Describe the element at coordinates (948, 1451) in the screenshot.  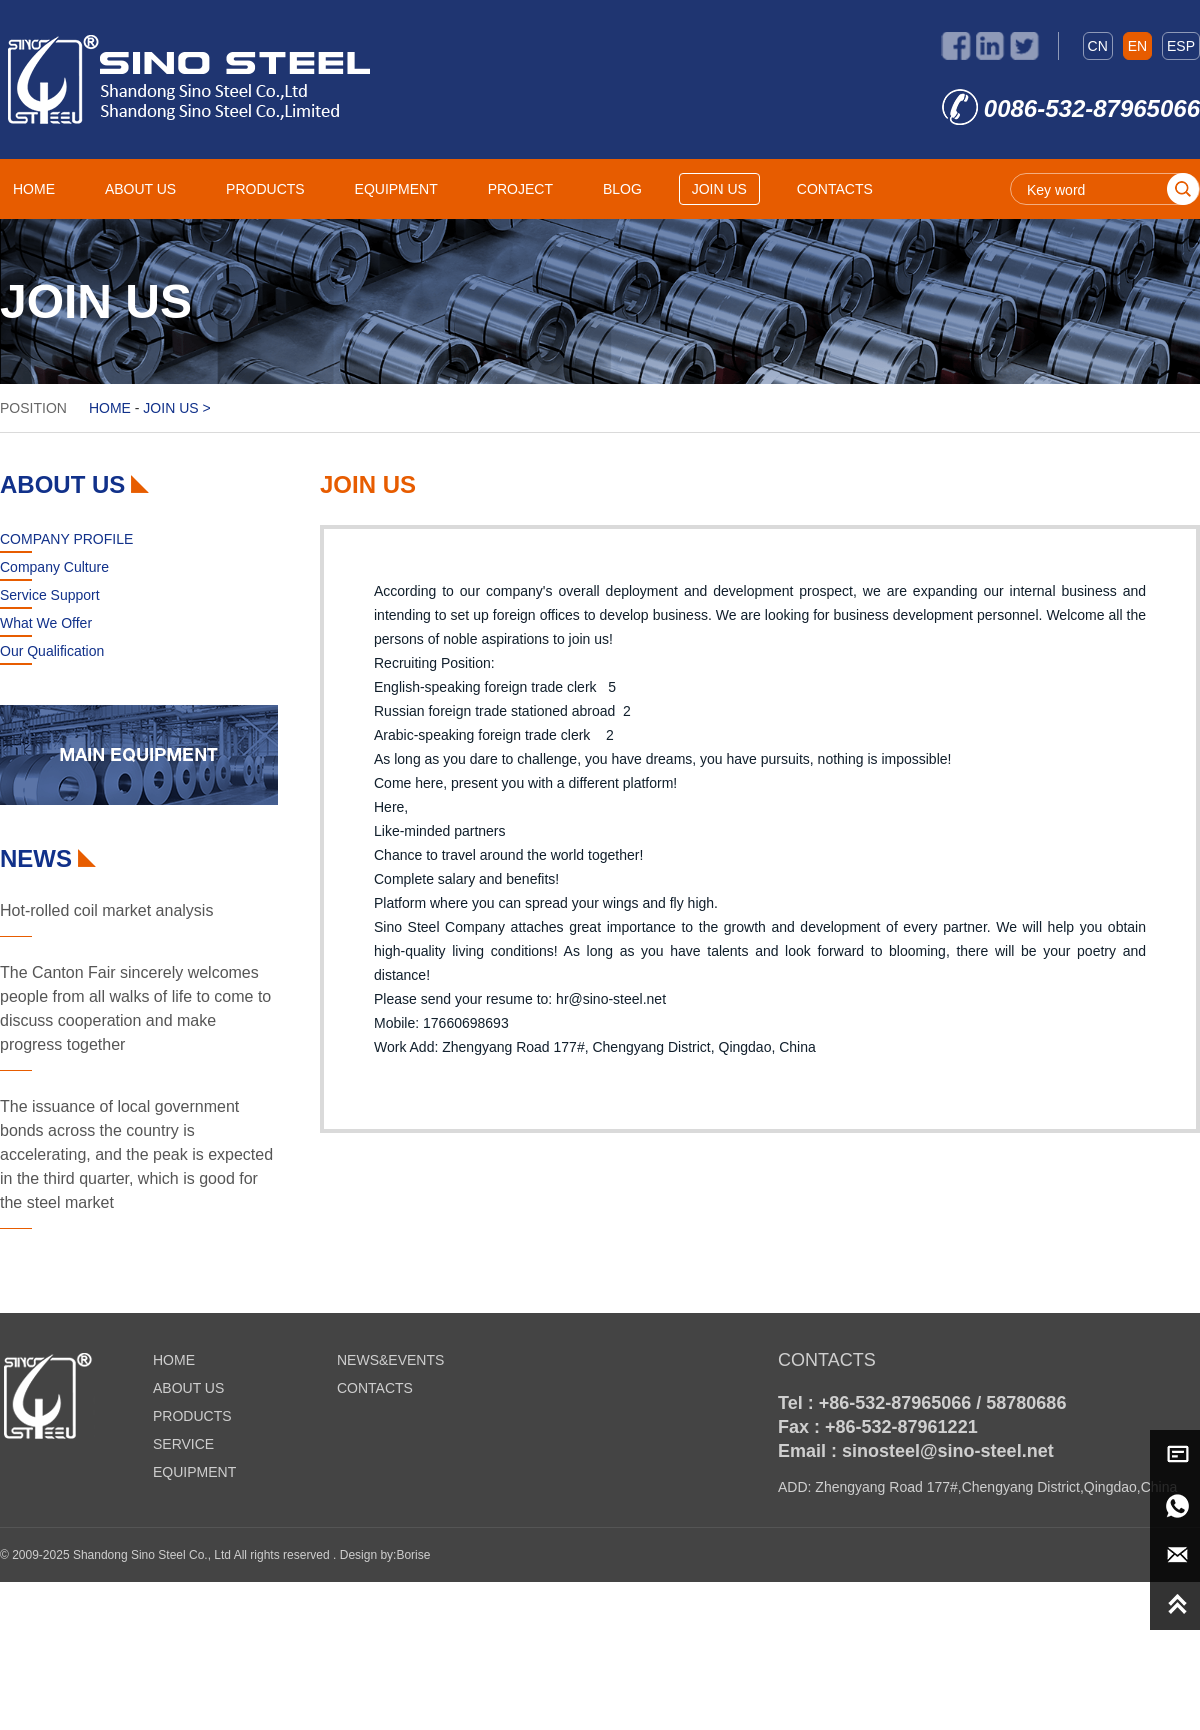
I see `sinosteel@sino-steel.net` at that location.